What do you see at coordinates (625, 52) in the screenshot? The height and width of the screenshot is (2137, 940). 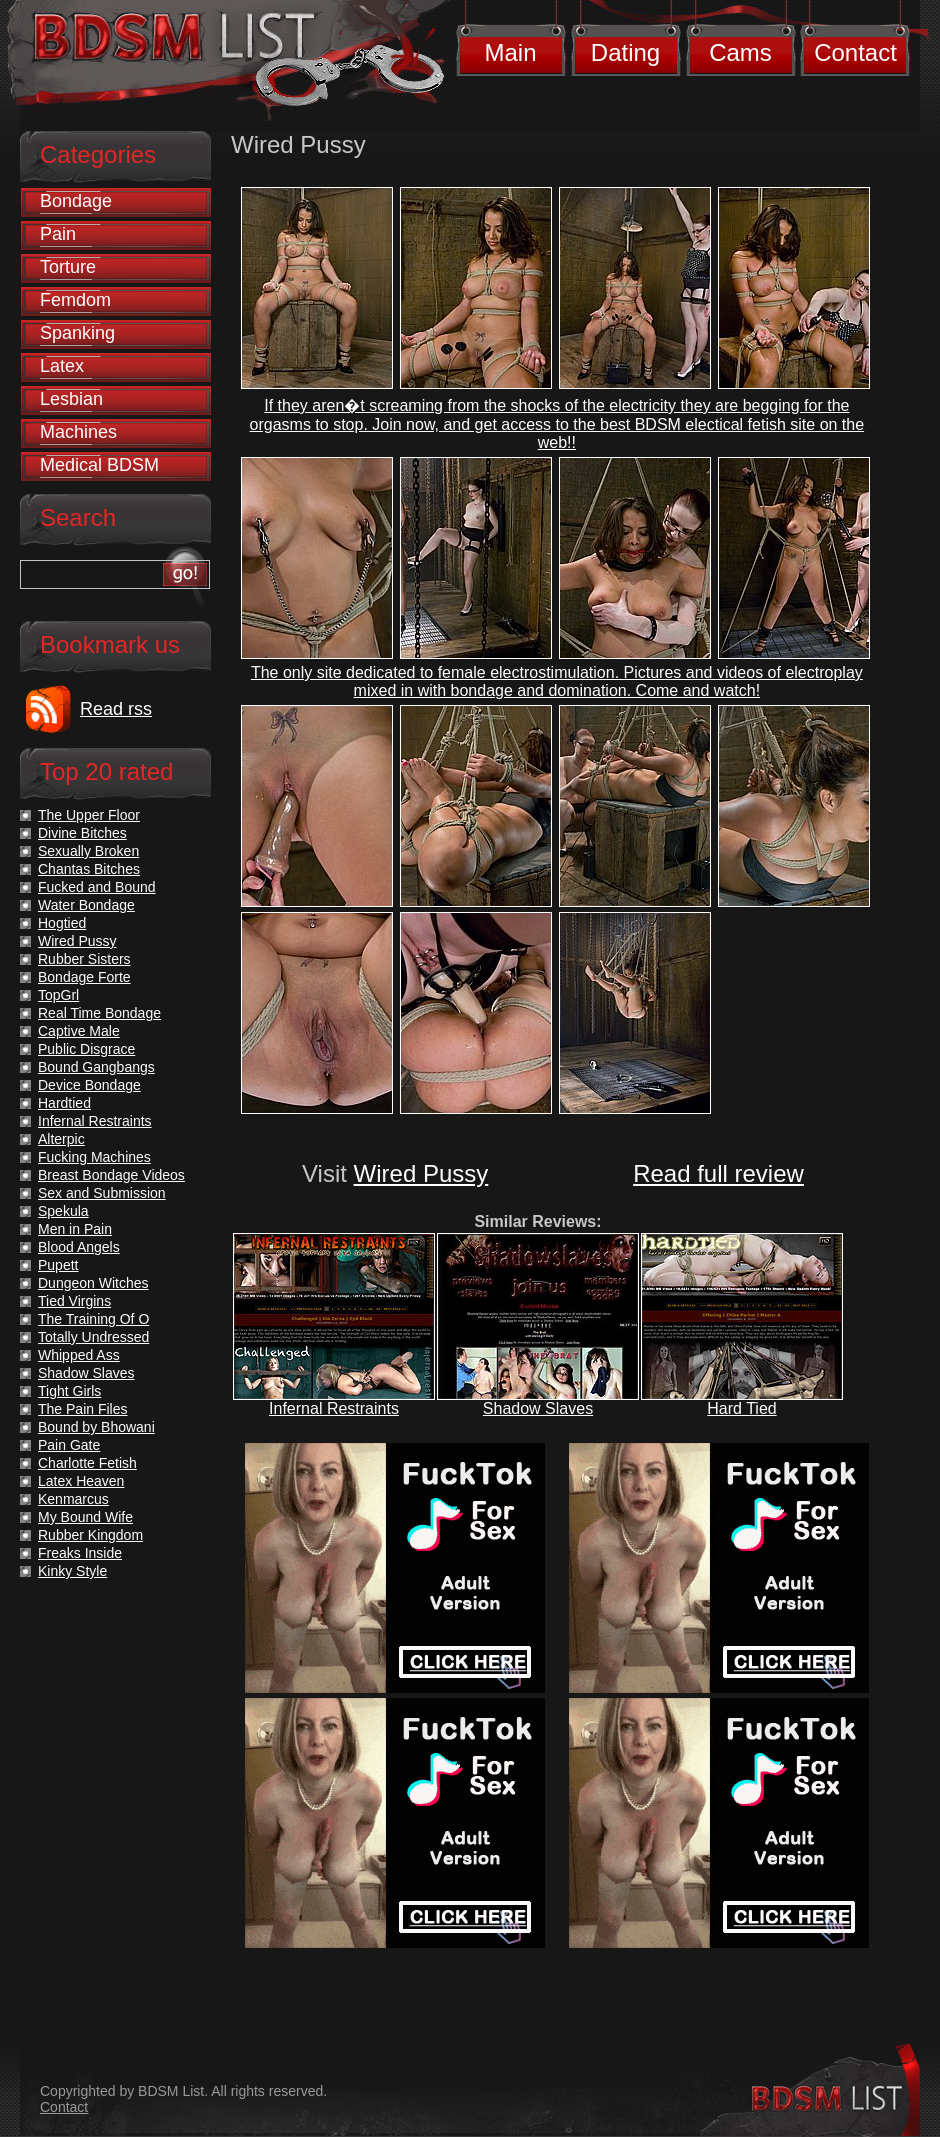 I see `Dating` at bounding box center [625, 52].